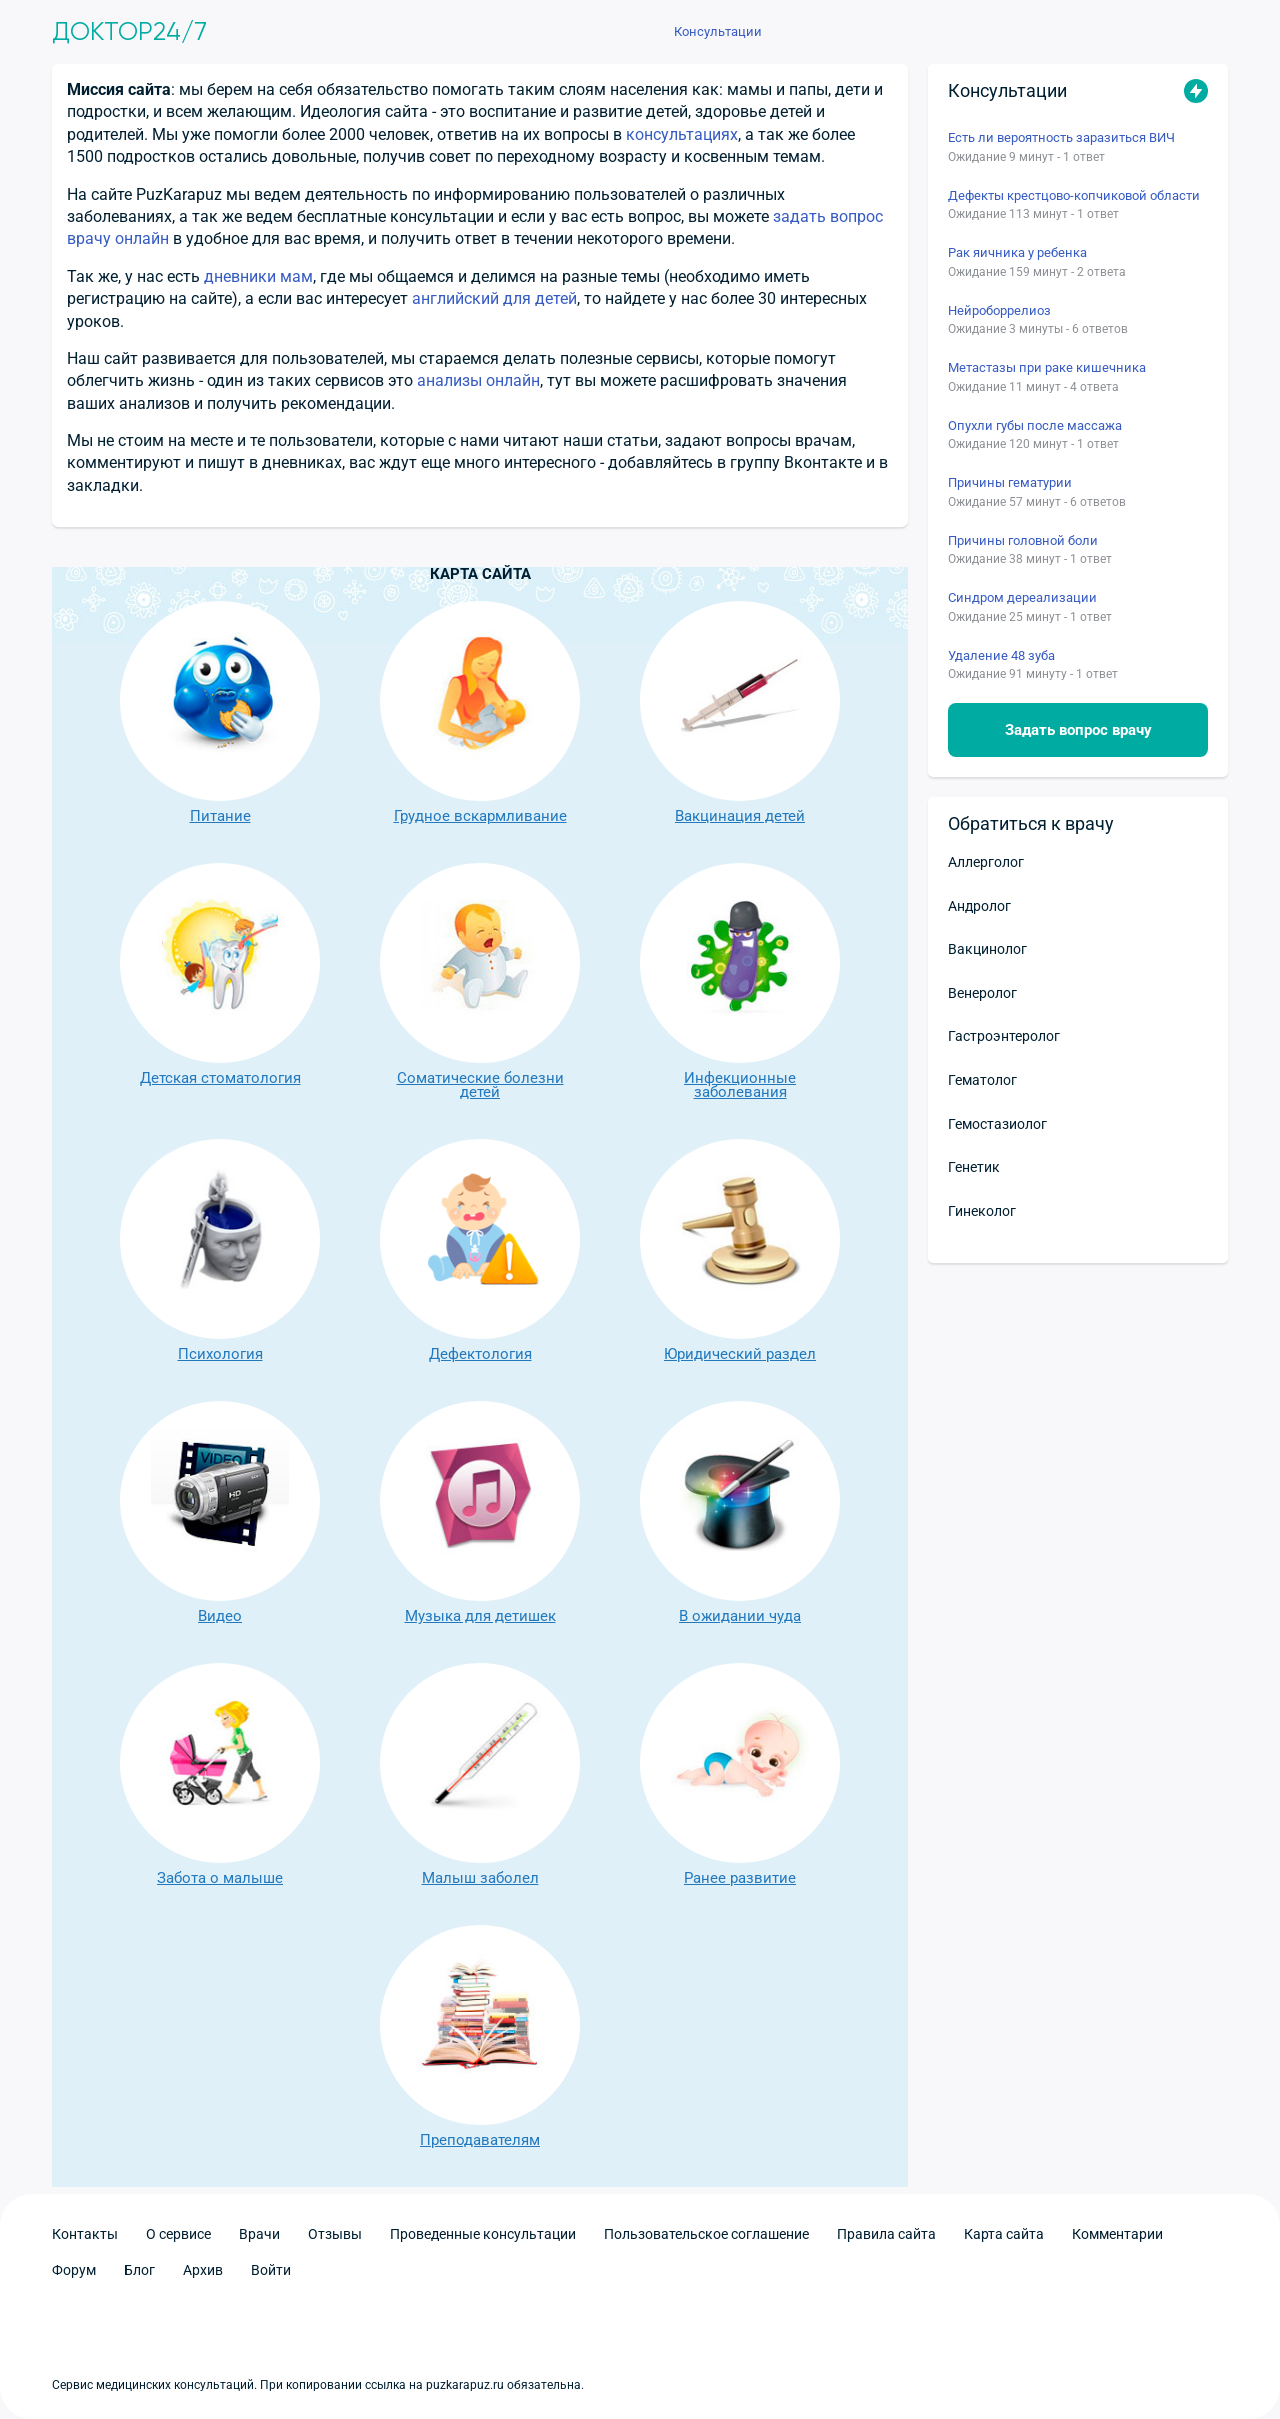  Describe the element at coordinates (335, 2234) in the screenshot. I see `Отзывы` at that location.